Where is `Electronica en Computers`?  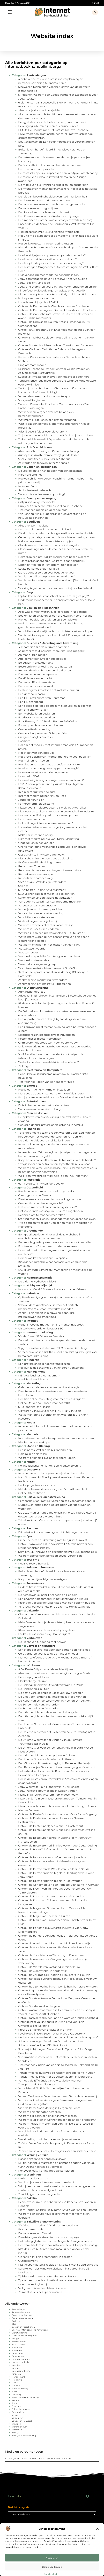 Electronica en Computers is located at coordinates (44, 1070).